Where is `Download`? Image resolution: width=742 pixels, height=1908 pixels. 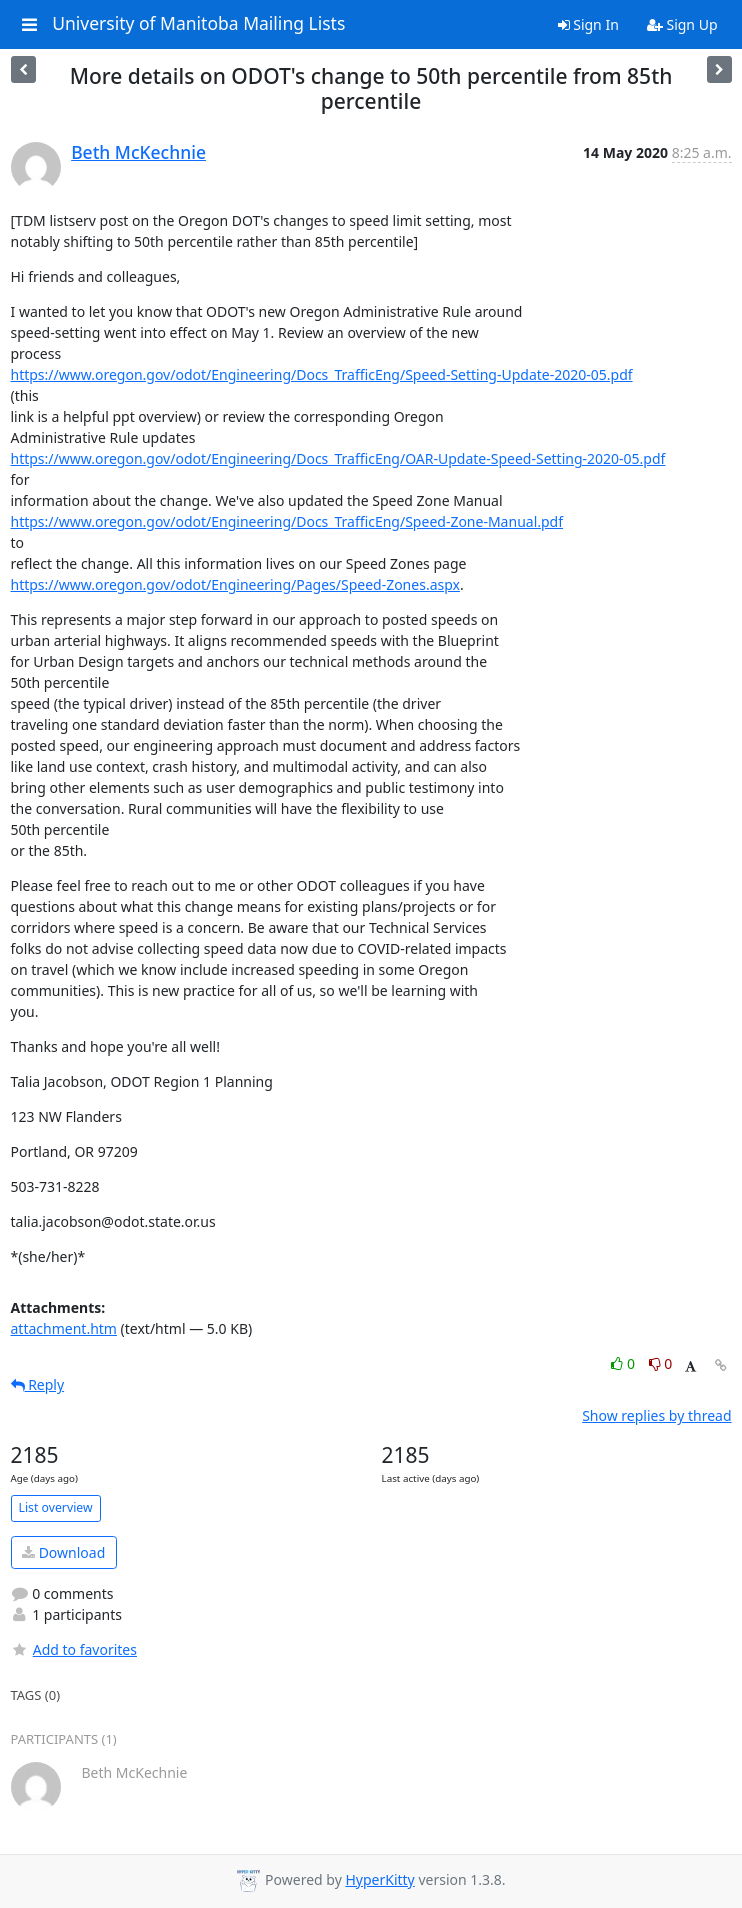
Download is located at coordinates (63, 1552).